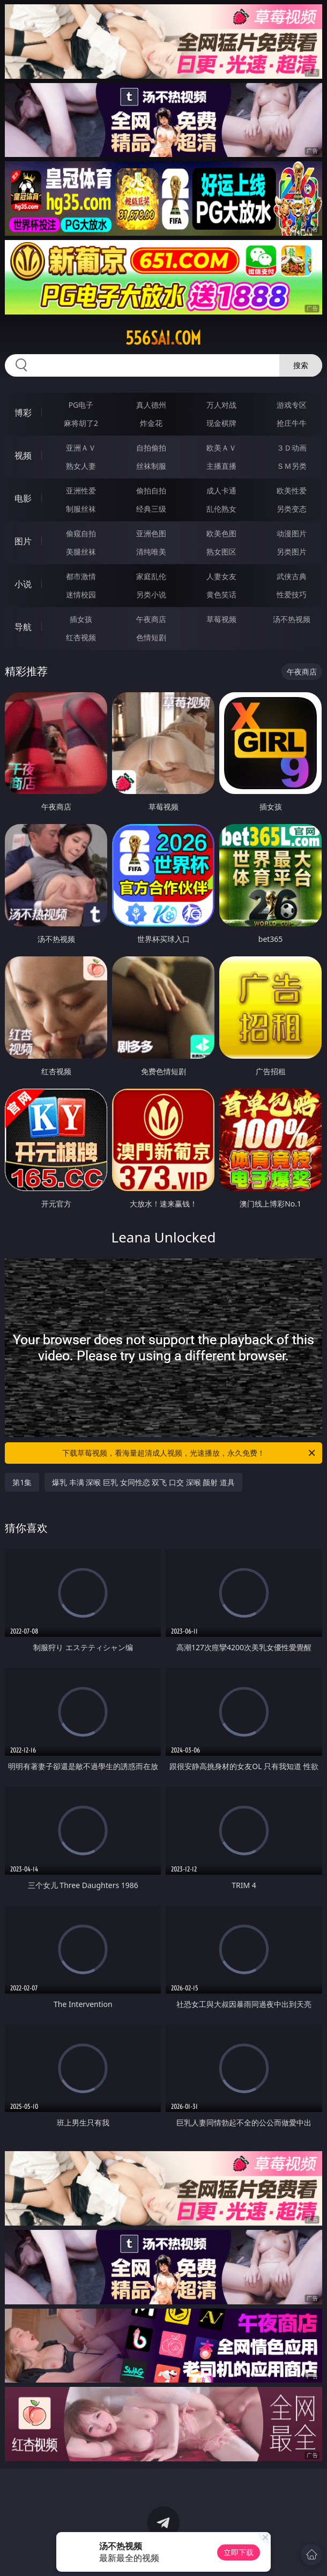  Describe the element at coordinates (151, 509) in the screenshot. I see `经典三级` at that location.